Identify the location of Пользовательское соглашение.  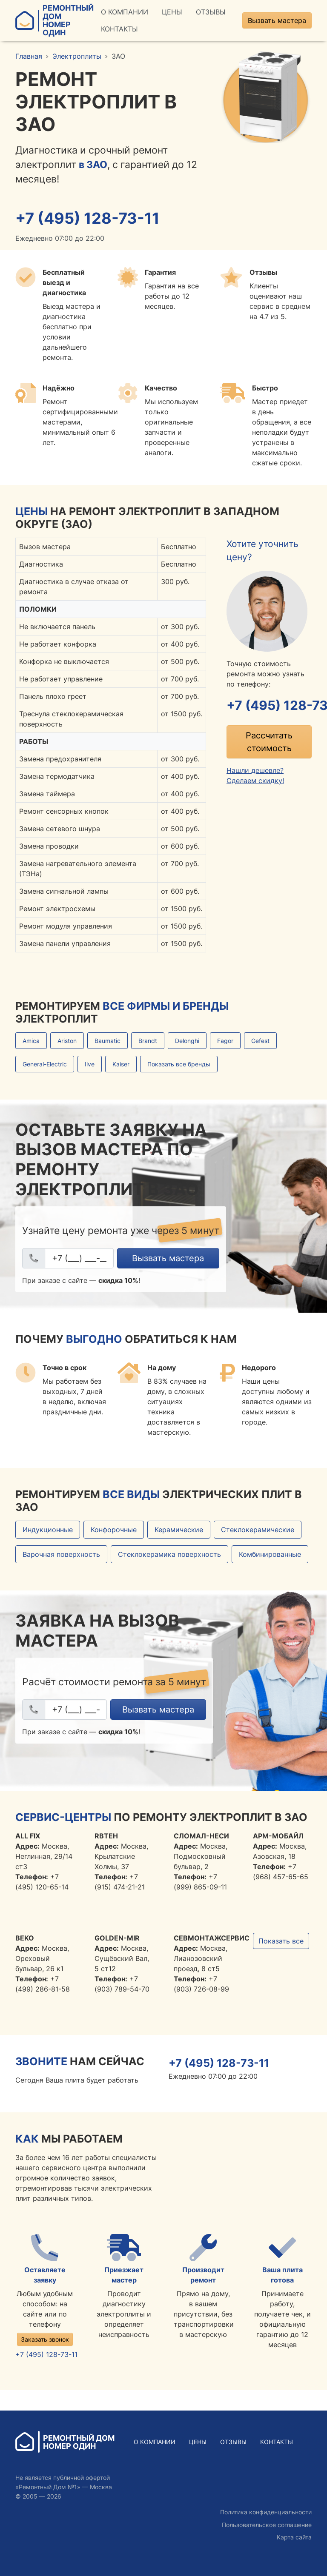
(267, 2524).